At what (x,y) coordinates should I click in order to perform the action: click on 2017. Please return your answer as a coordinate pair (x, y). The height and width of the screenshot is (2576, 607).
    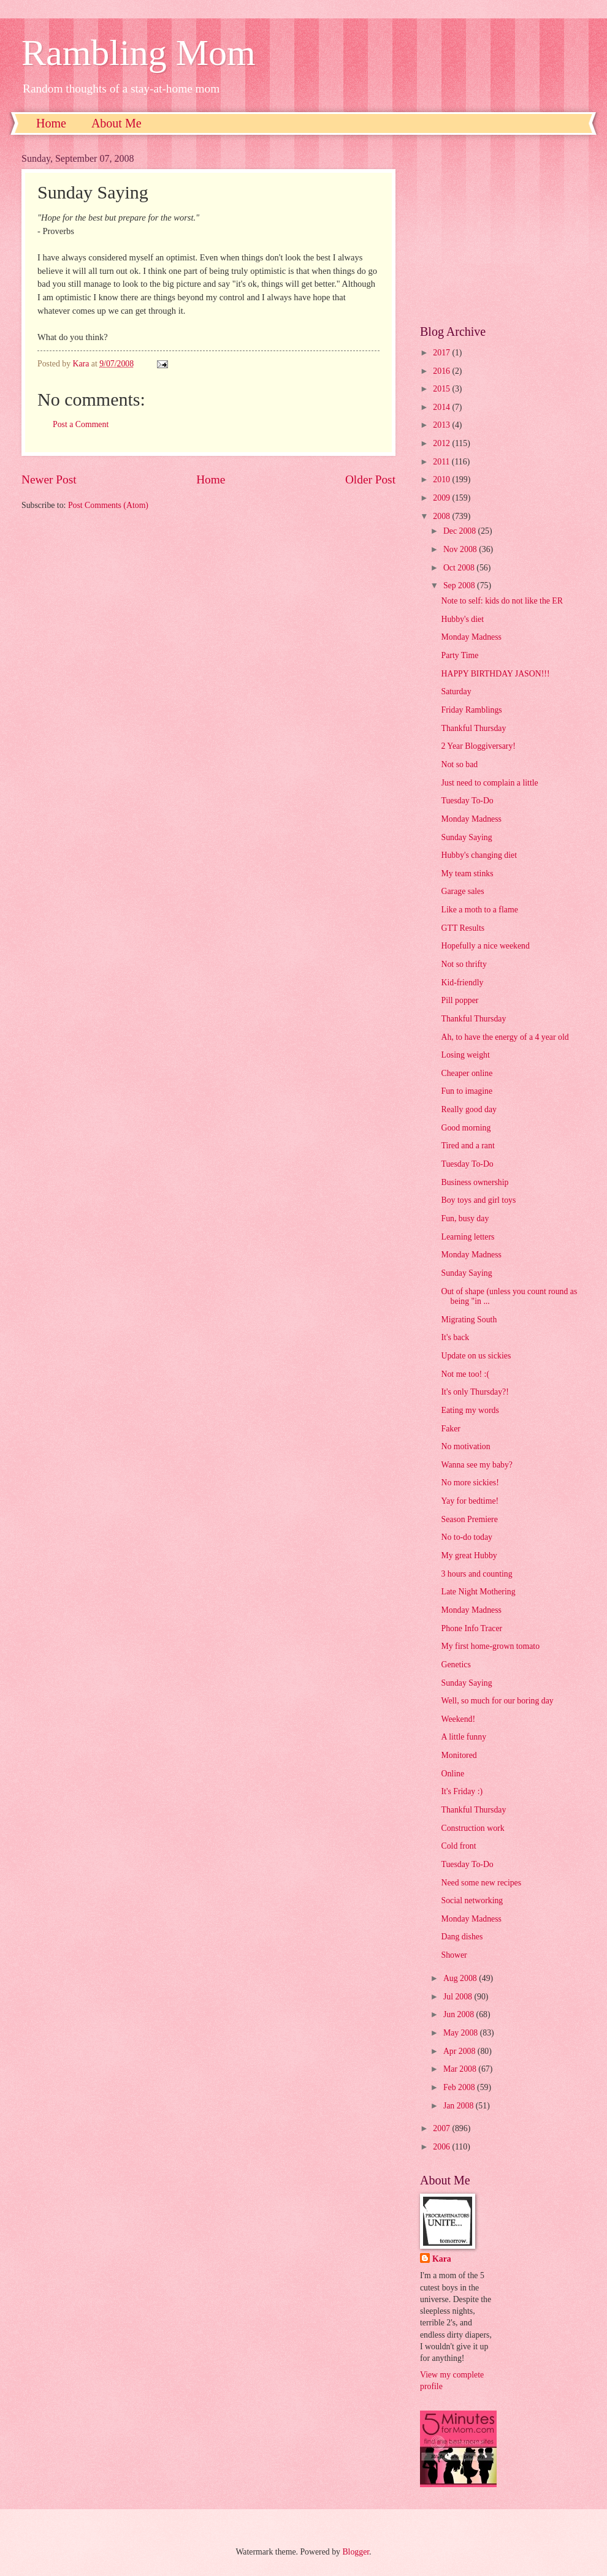
    Looking at the image, I should click on (442, 352).